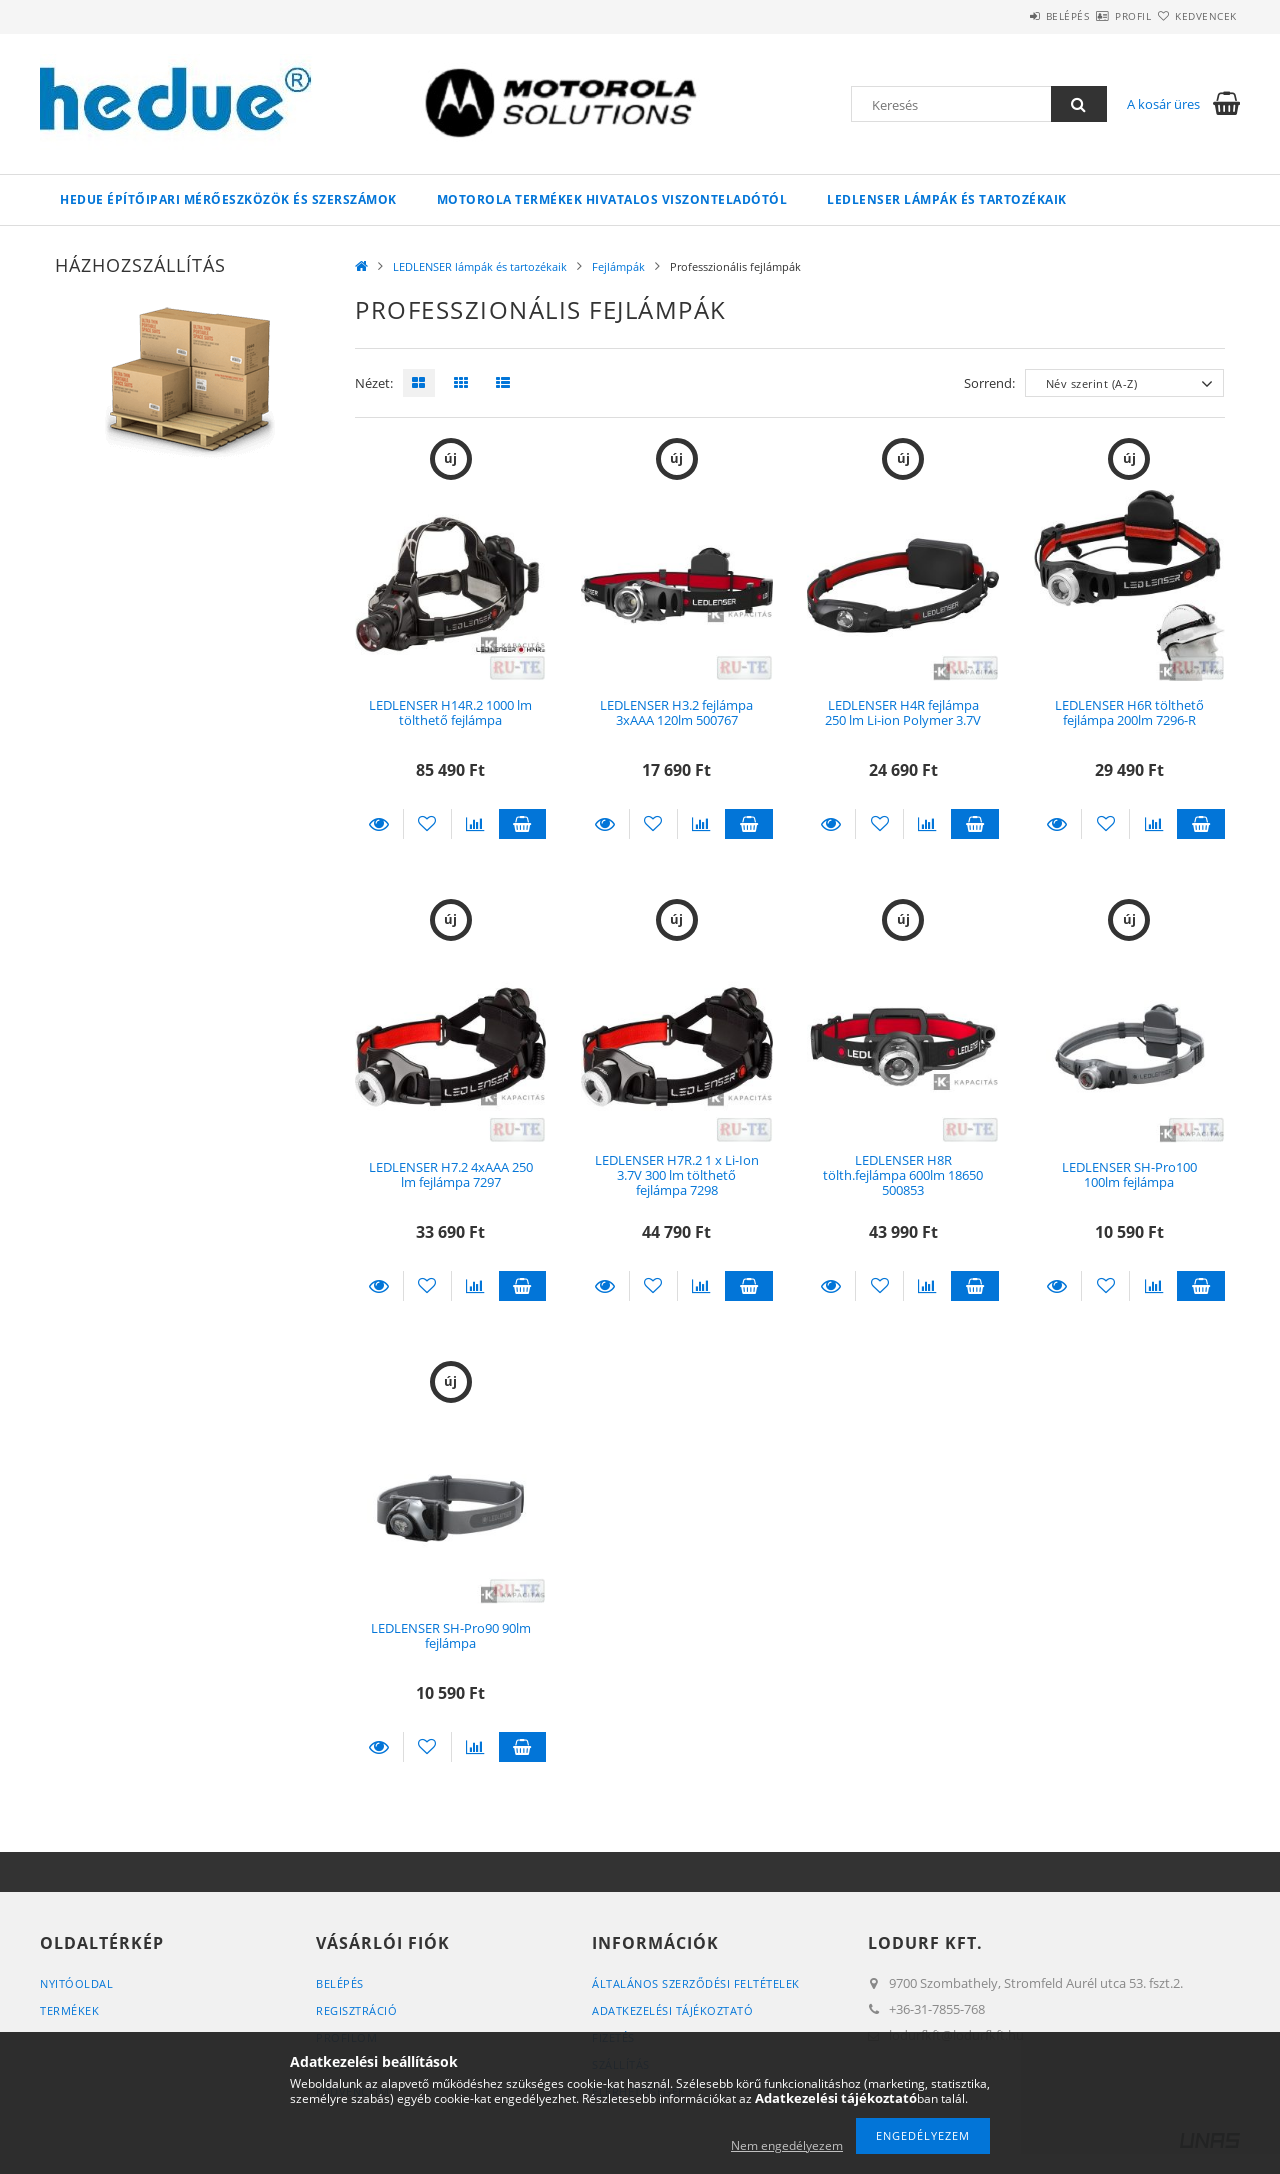 This screenshot has height=2174, width=1280. Describe the element at coordinates (1098, 16) in the screenshot. I see `Profil` at that location.